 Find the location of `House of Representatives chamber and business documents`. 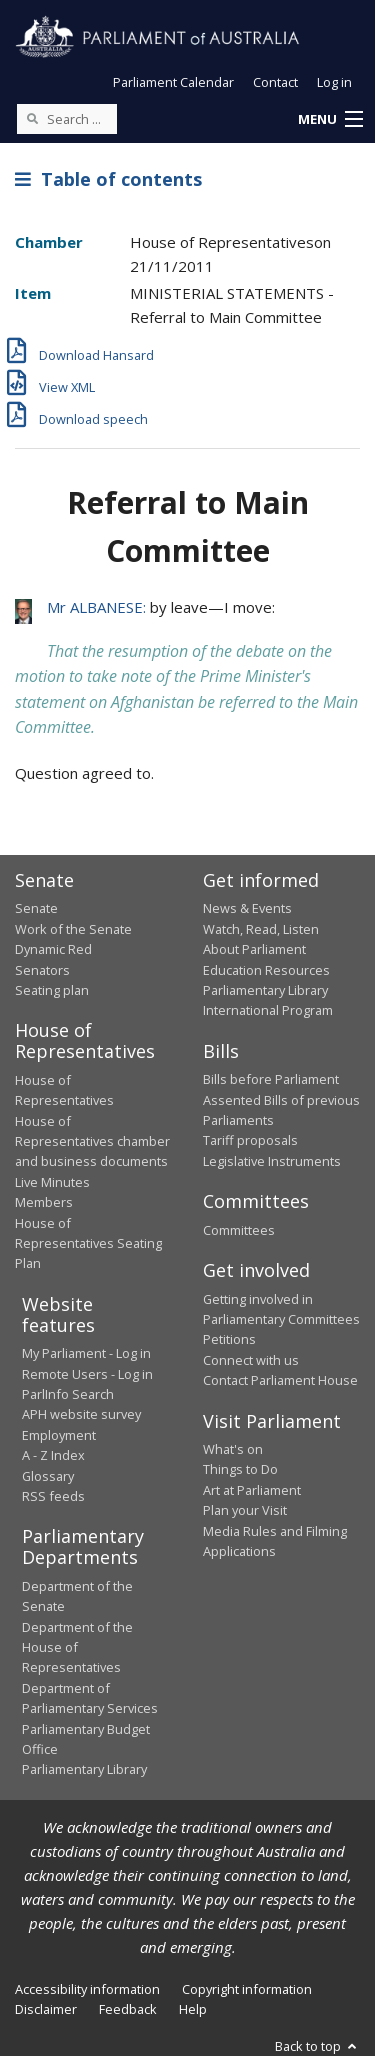

House of Representatives chamber and business documents is located at coordinates (92, 1141).